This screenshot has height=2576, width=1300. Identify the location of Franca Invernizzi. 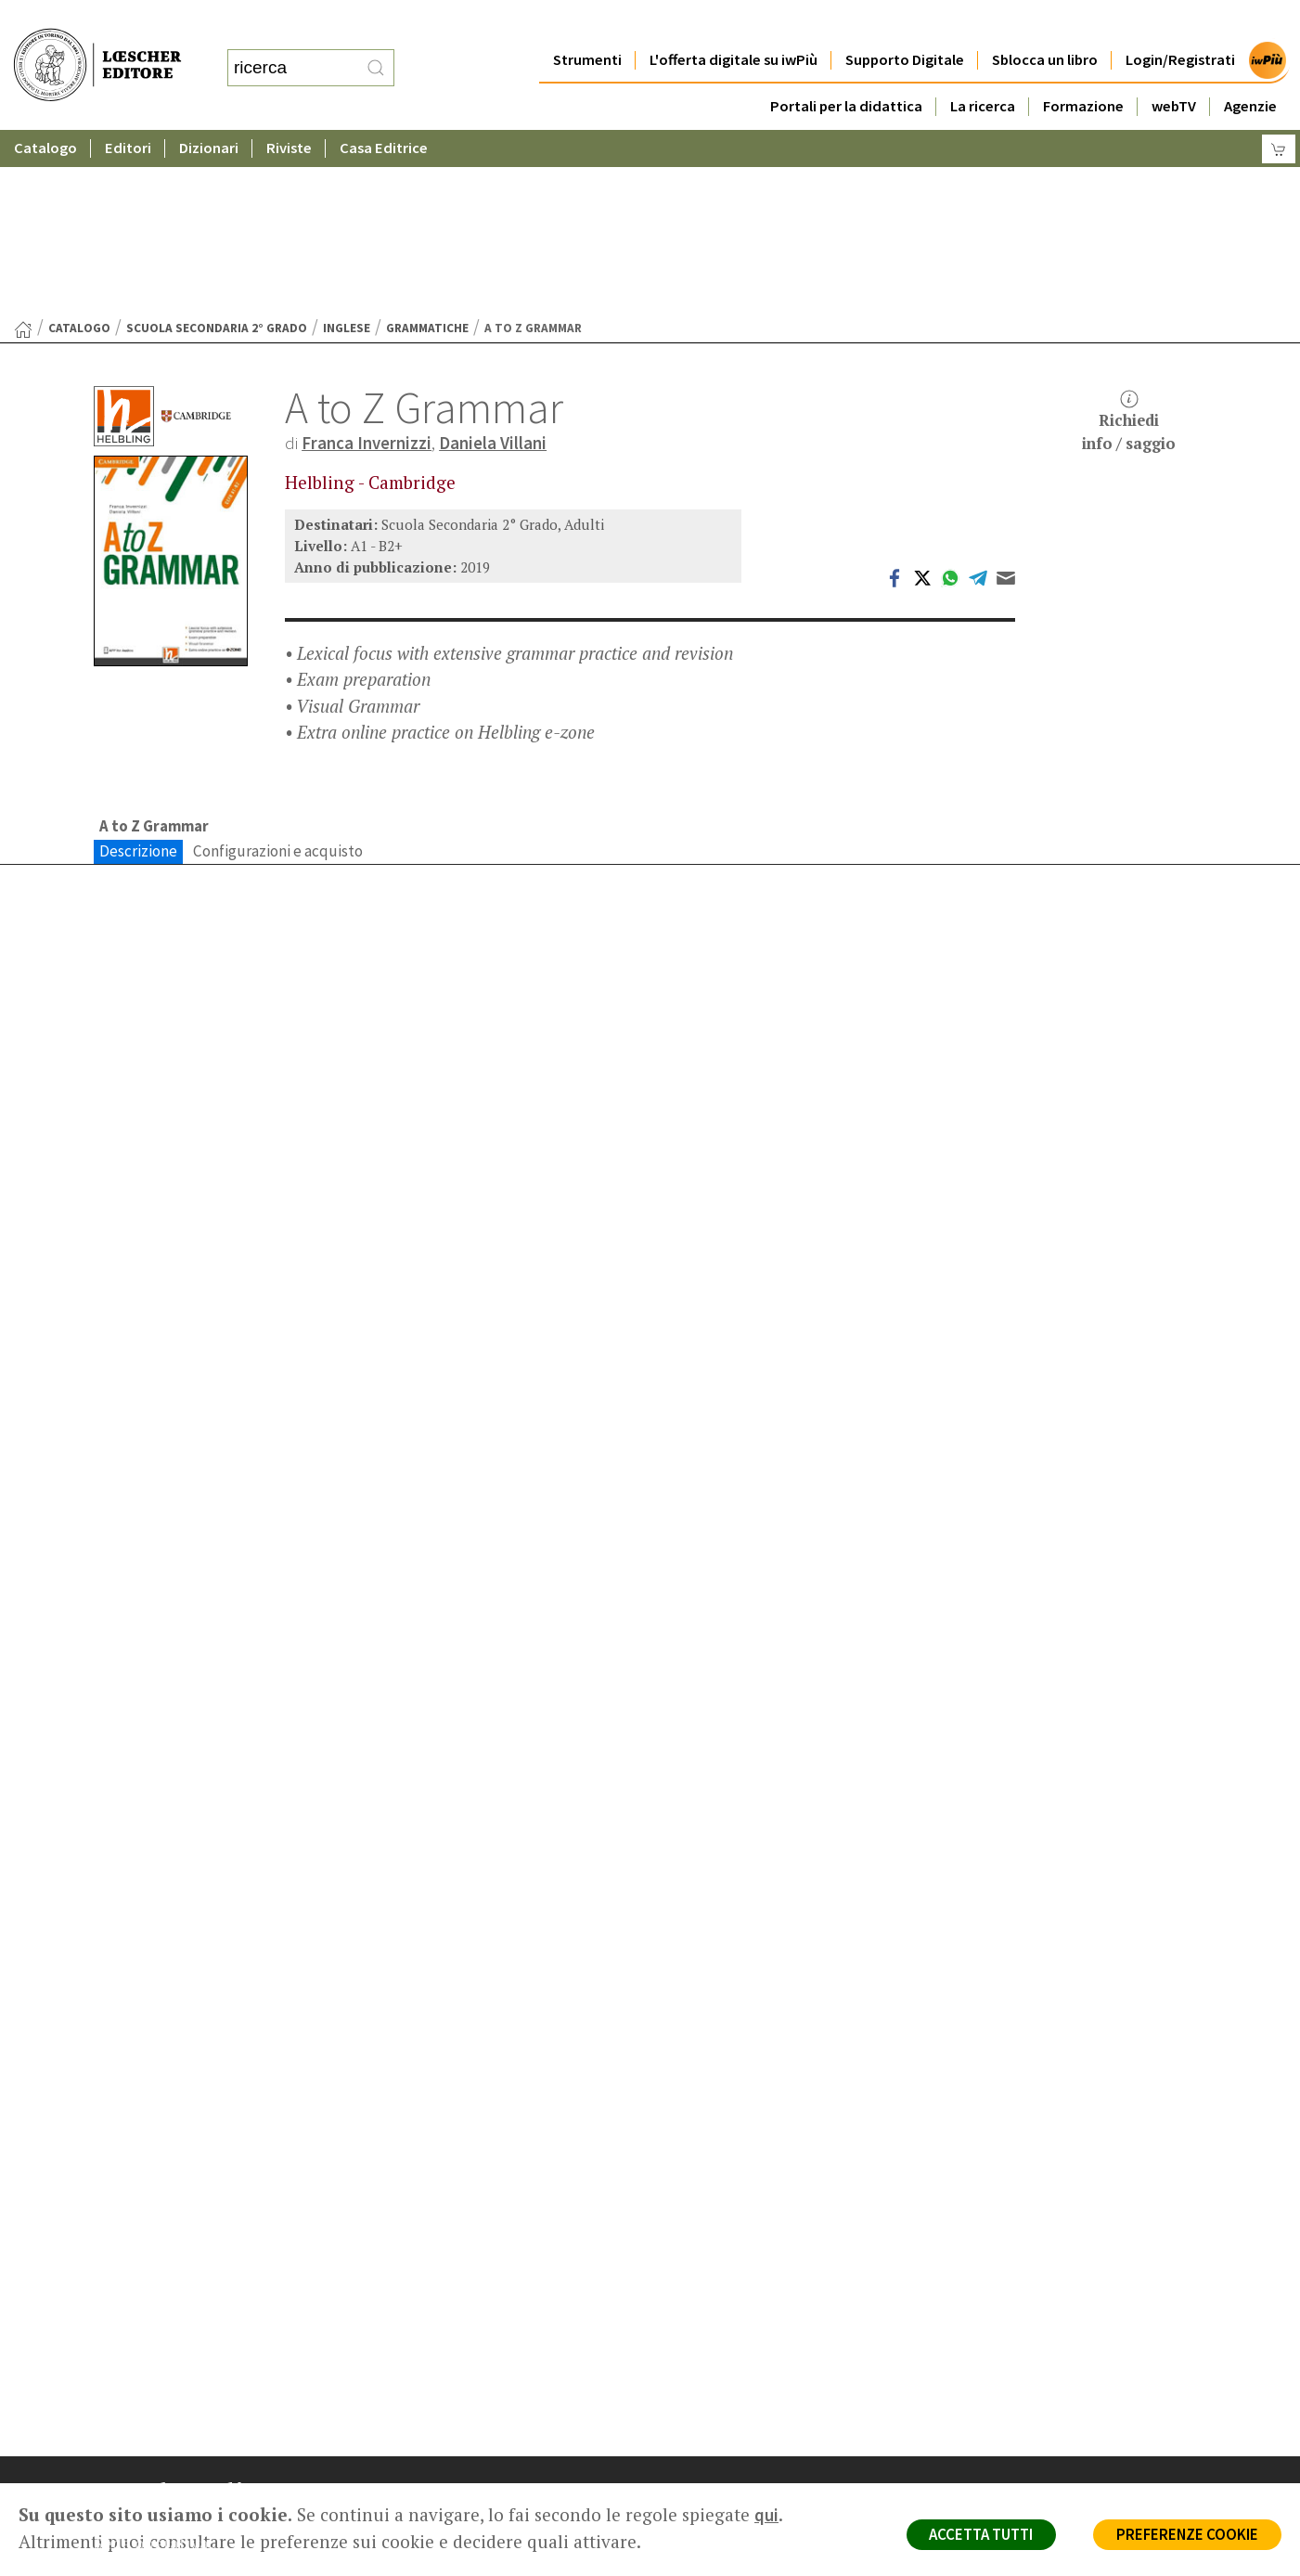
(366, 262).